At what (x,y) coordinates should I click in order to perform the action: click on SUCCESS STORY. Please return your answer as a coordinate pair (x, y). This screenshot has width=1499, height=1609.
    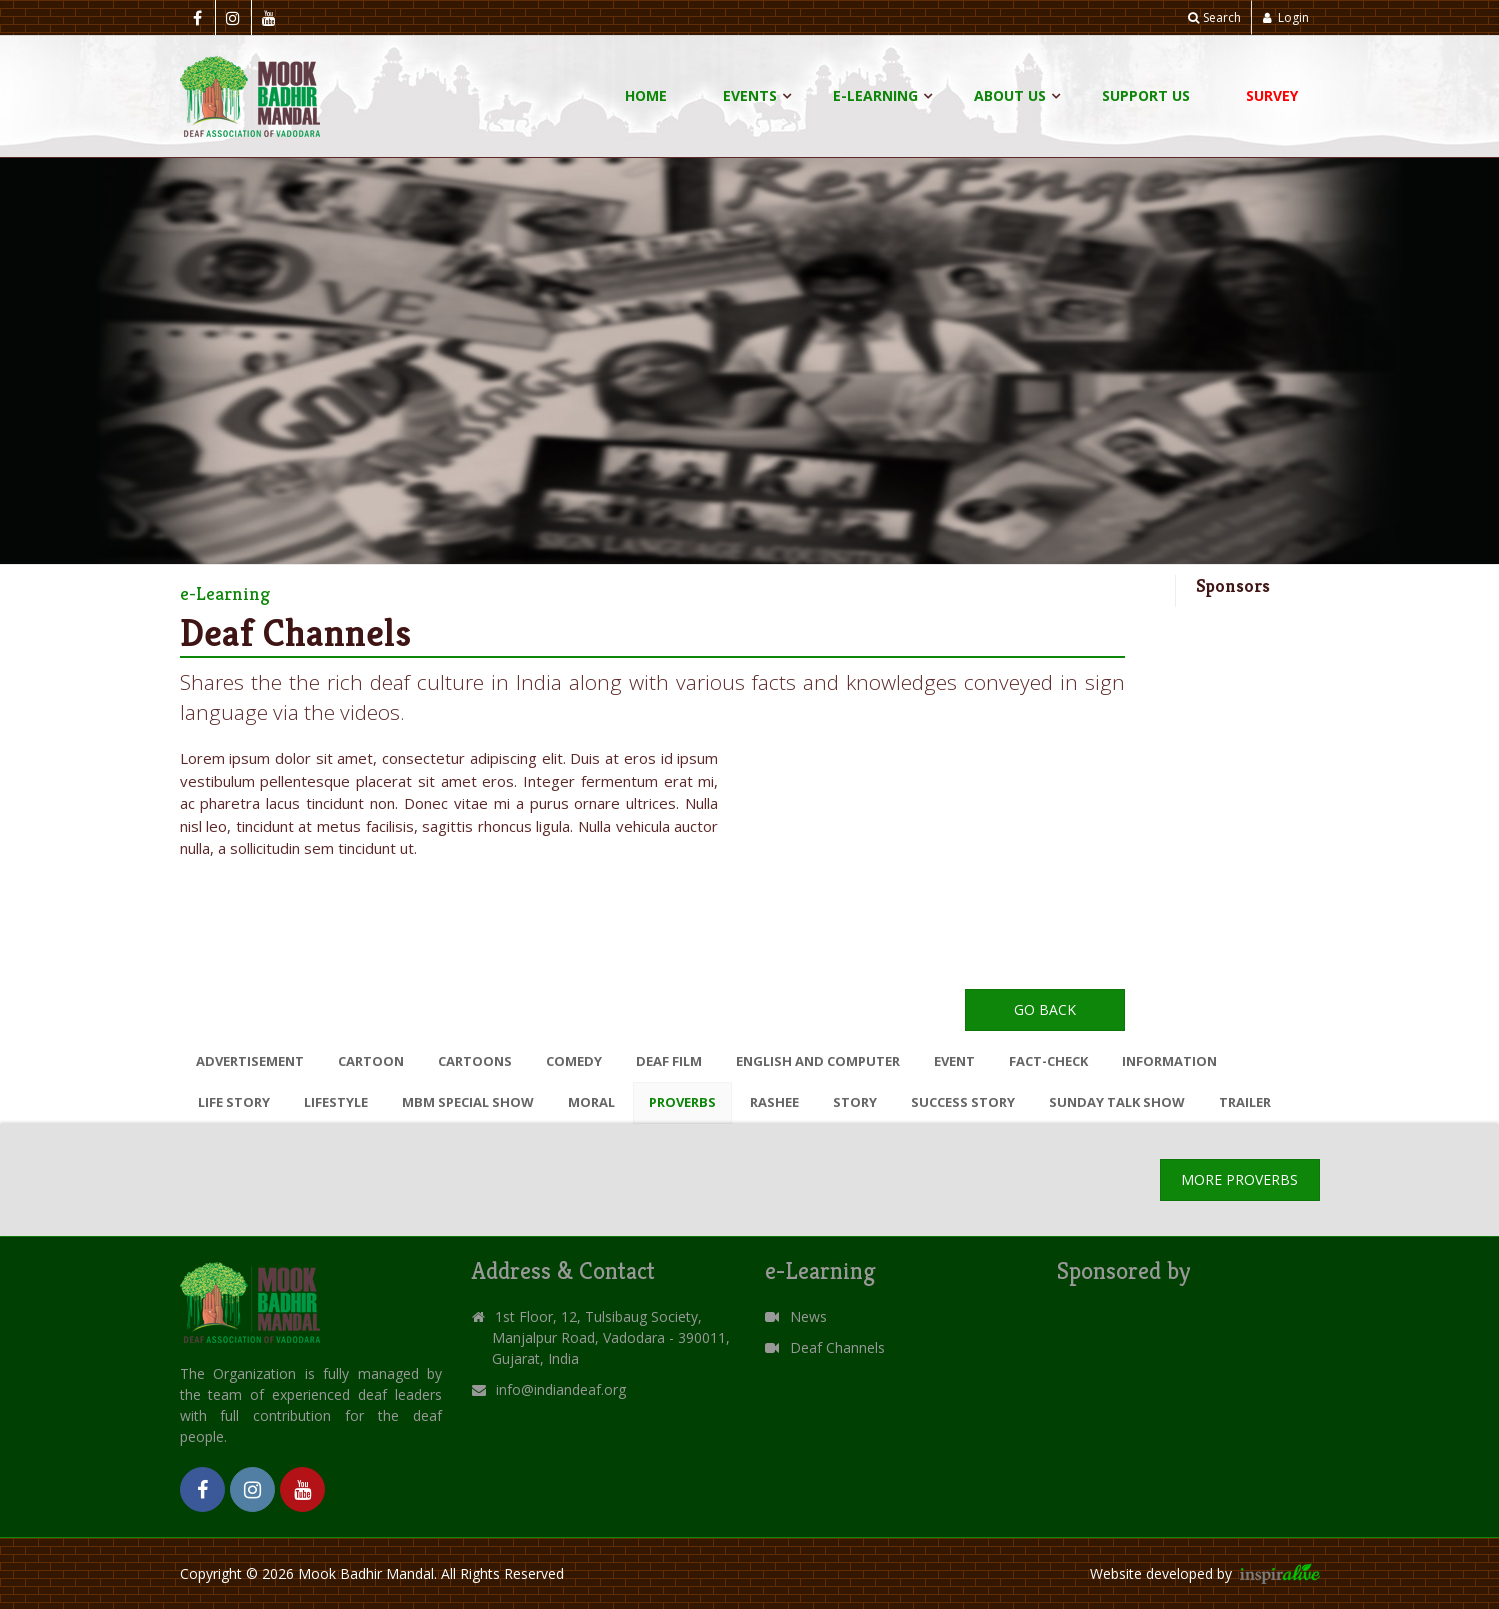
    Looking at the image, I should click on (963, 1102).